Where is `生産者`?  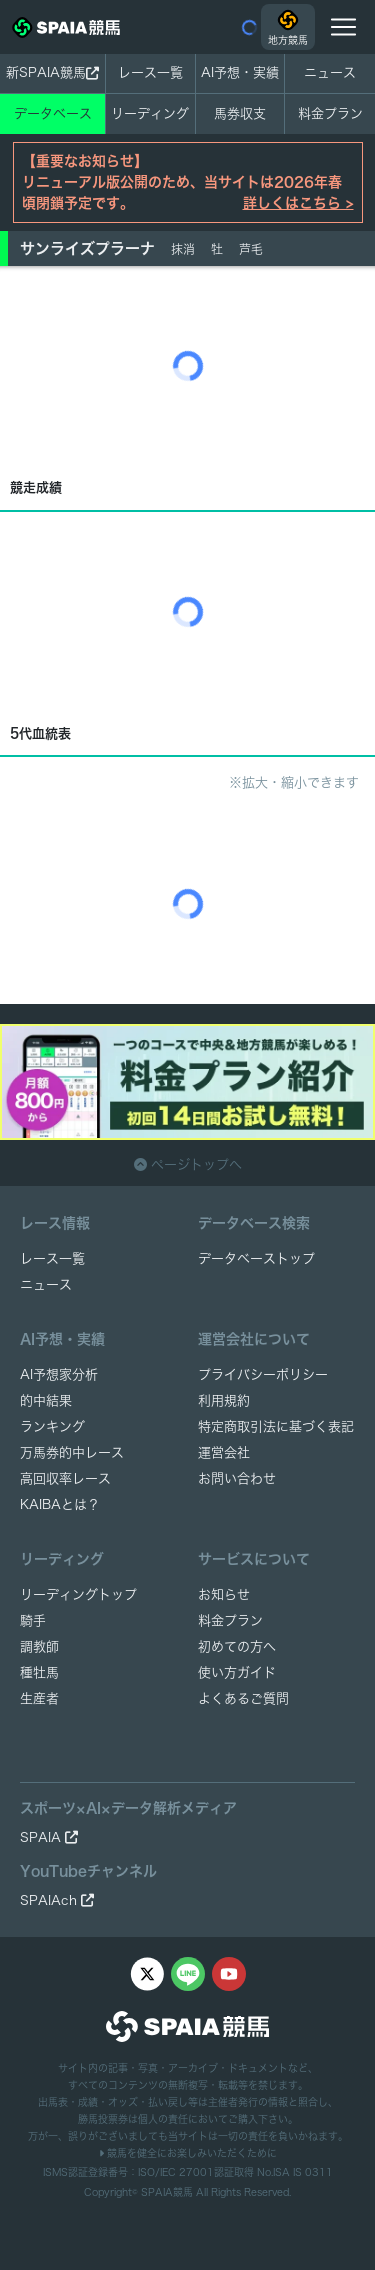 生産者 is located at coordinates (39, 1698).